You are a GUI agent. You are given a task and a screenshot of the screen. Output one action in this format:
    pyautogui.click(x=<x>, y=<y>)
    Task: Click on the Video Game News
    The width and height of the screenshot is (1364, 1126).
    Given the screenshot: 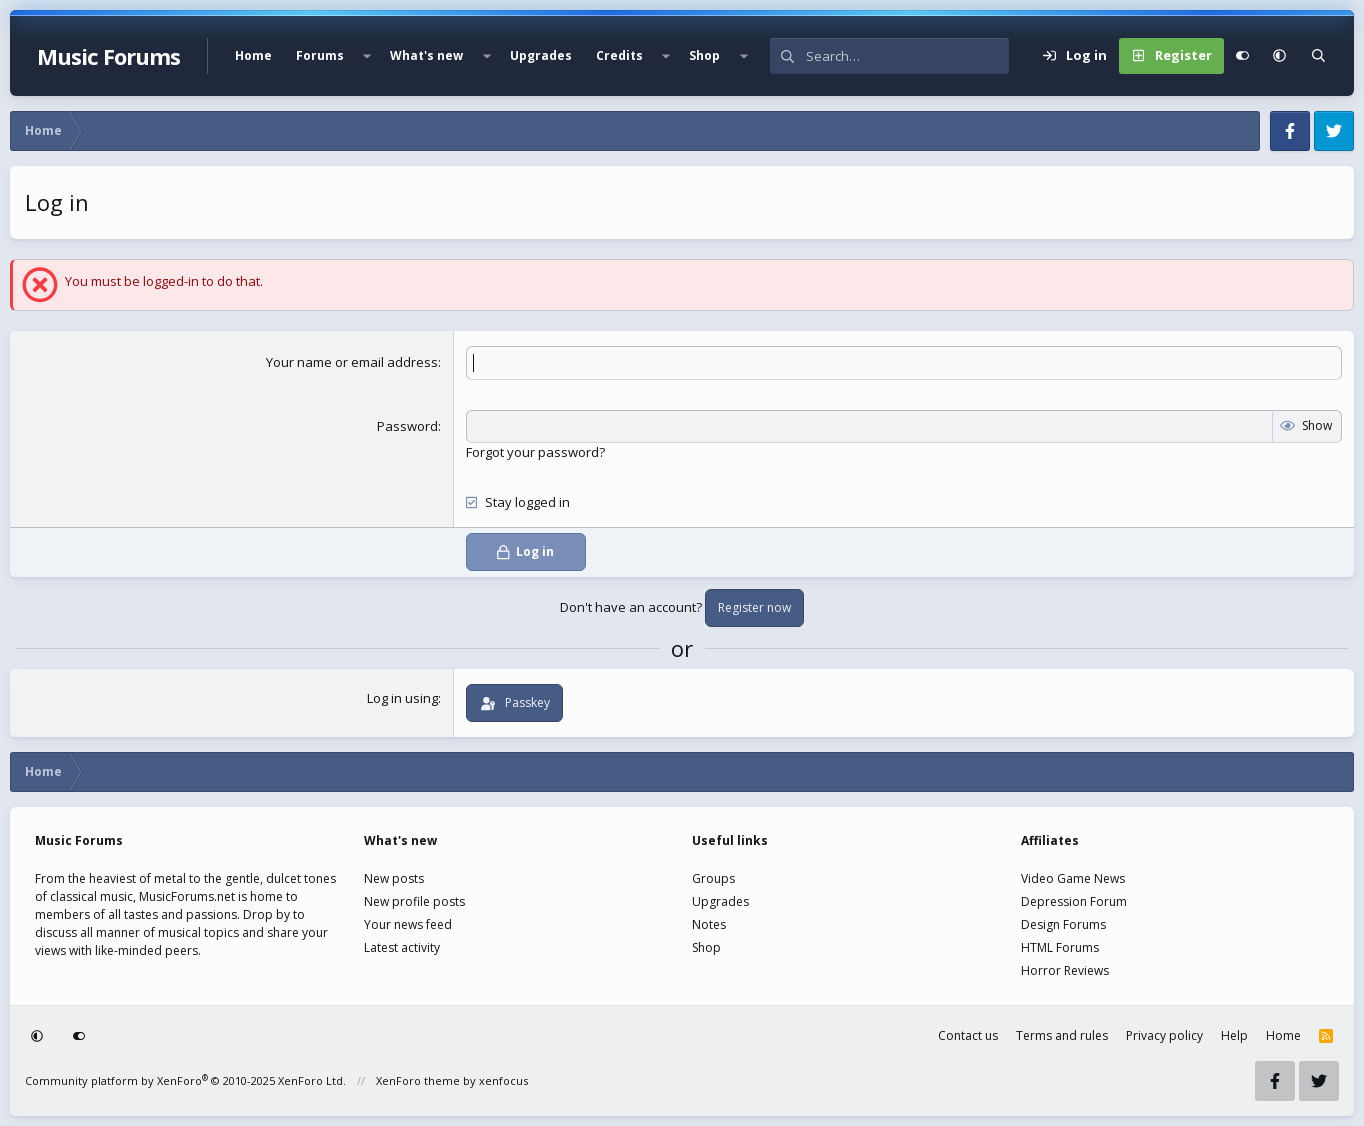 What is the action you would take?
    pyautogui.click(x=1073, y=878)
    